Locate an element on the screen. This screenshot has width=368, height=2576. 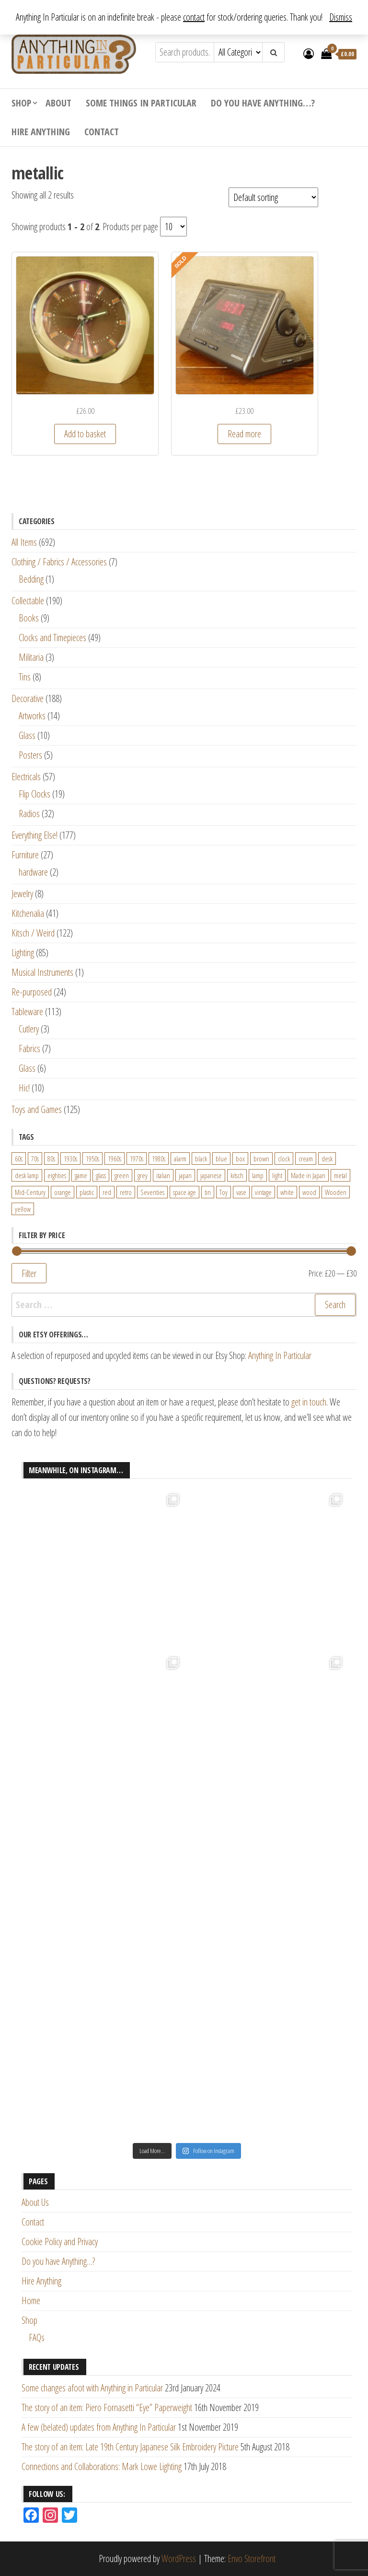
Toys and Games is located at coordinates (37, 1109).